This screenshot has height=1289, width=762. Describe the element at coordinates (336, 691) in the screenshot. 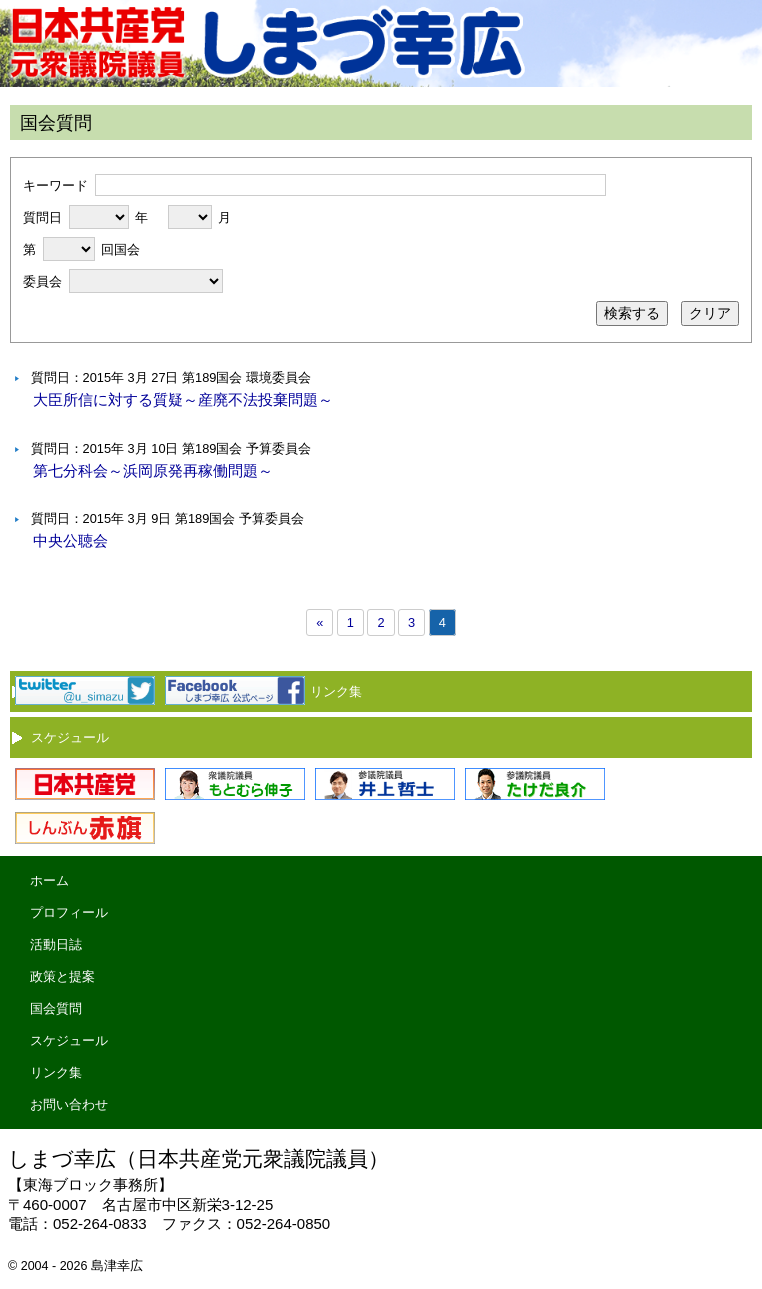

I see `リンク集` at that location.